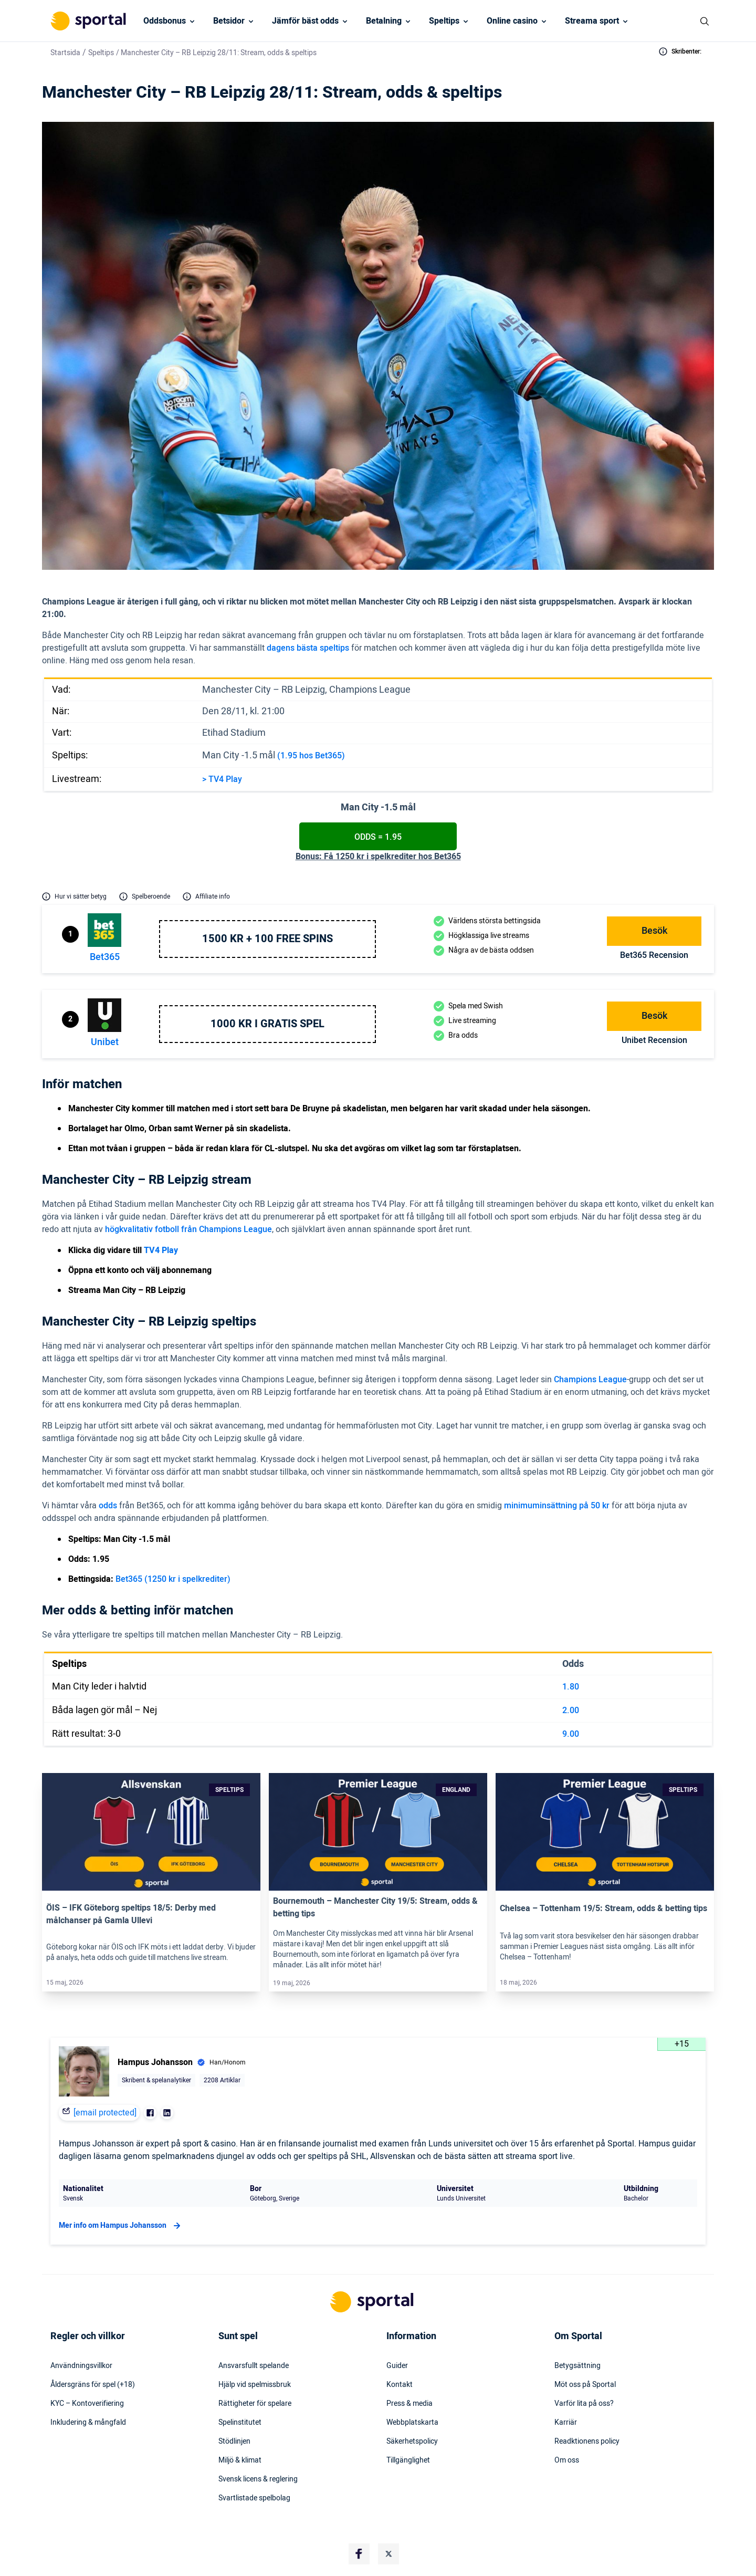 The height and width of the screenshot is (2576, 756). Describe the element at coordinates (151, 1832) in the screenshot. I see `[Link]` at that location.